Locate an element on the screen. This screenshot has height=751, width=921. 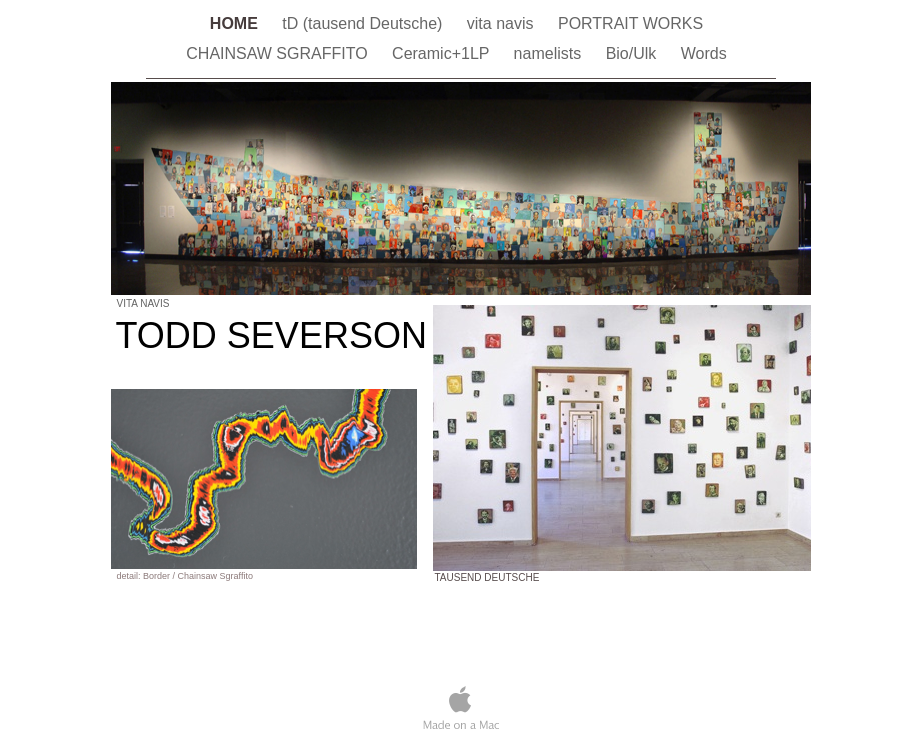
CHAINSAW SGRAFFITO is located at coordinates (279, 53).